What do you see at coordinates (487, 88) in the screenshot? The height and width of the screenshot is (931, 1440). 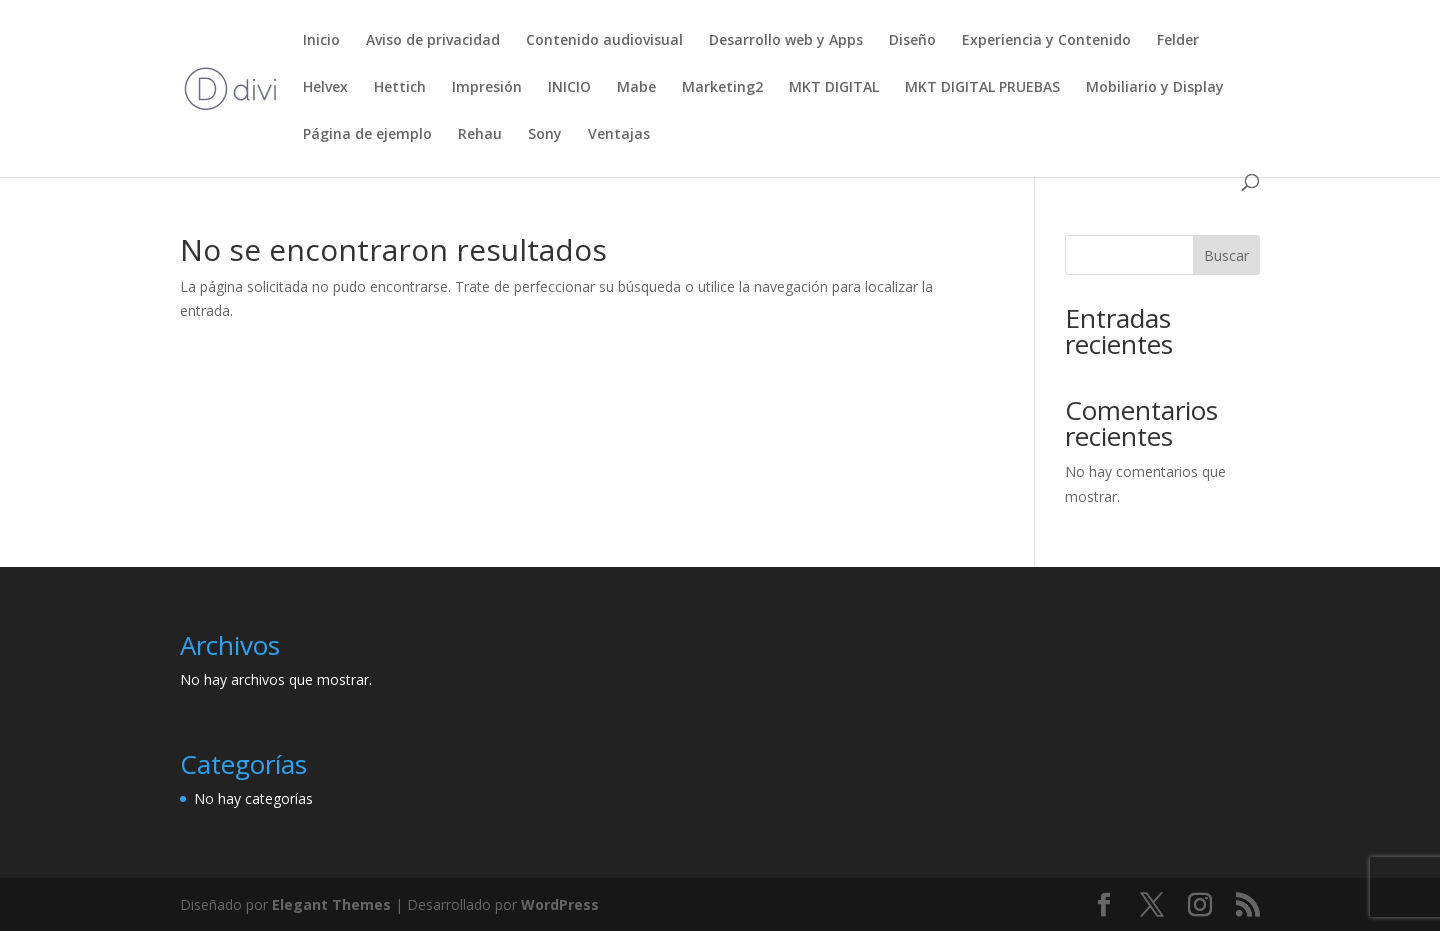 I see `Impresión` at bounding box center [487, 88].